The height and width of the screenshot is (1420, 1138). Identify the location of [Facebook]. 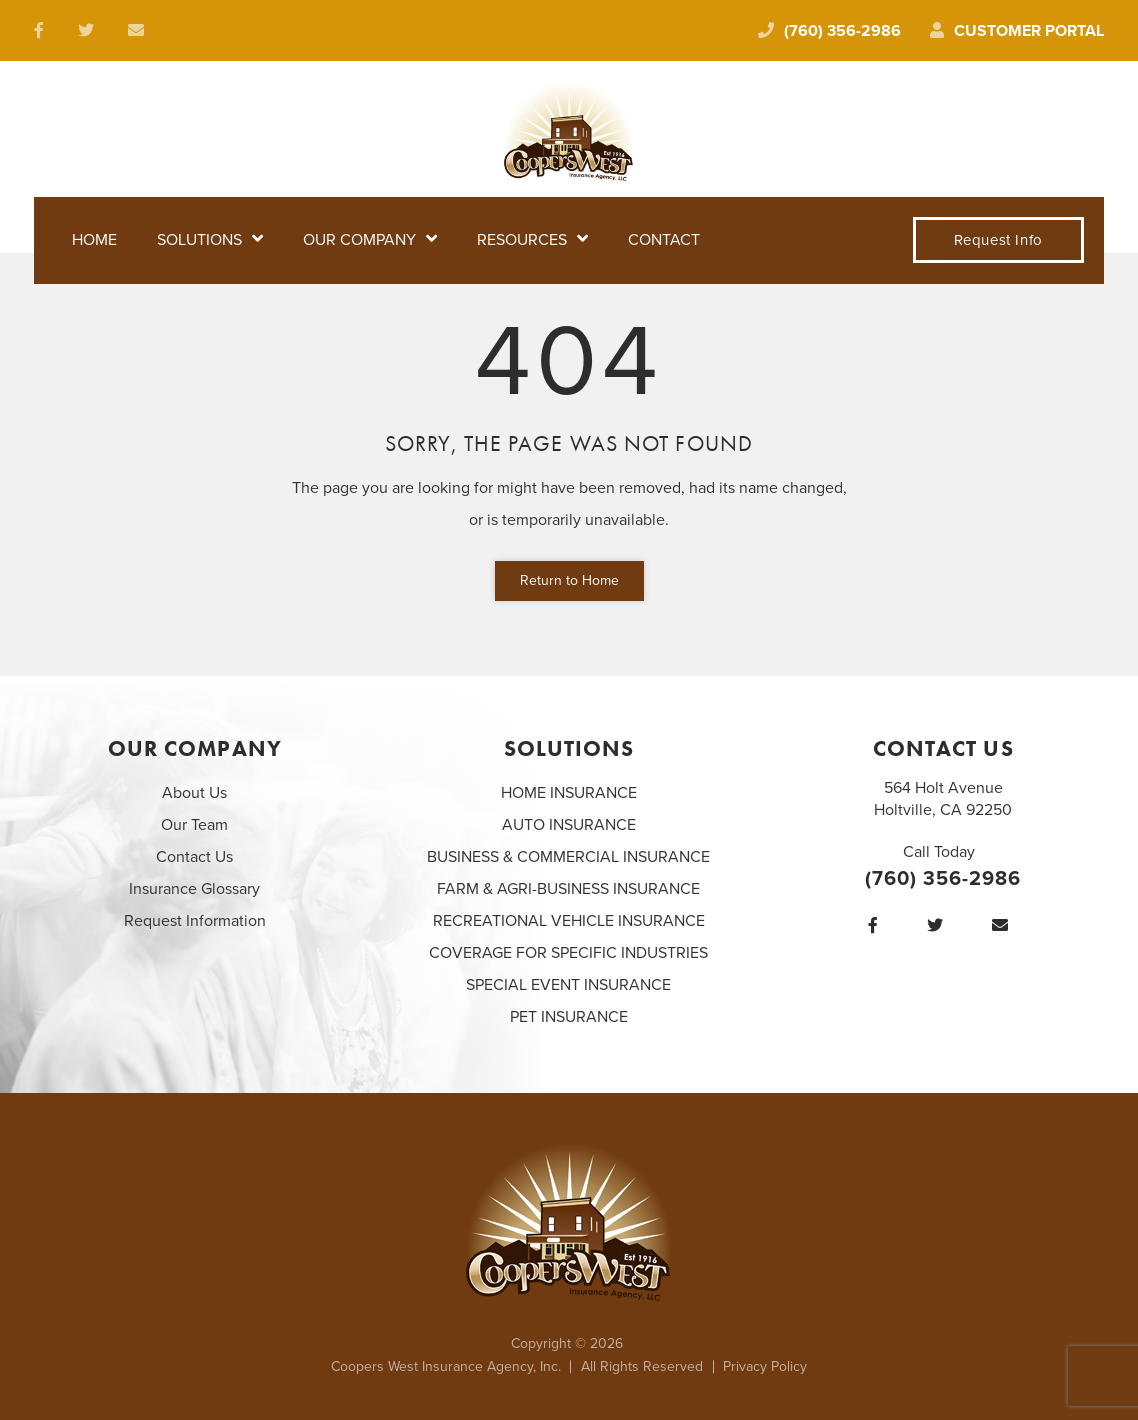
(878, 926).